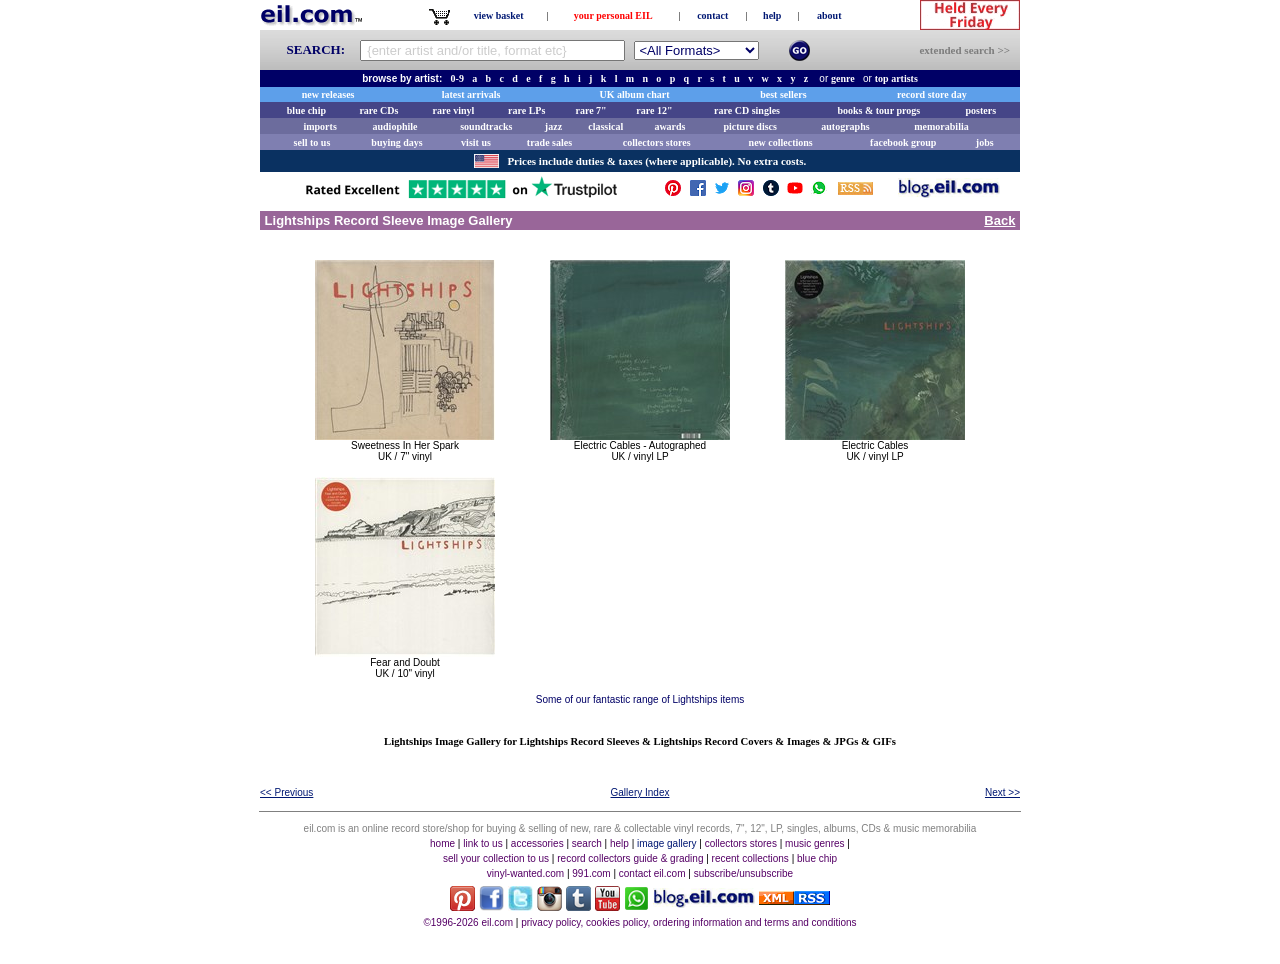 This screenshot has height=964, width=1280. I want to click on classical, so click(605, 126).